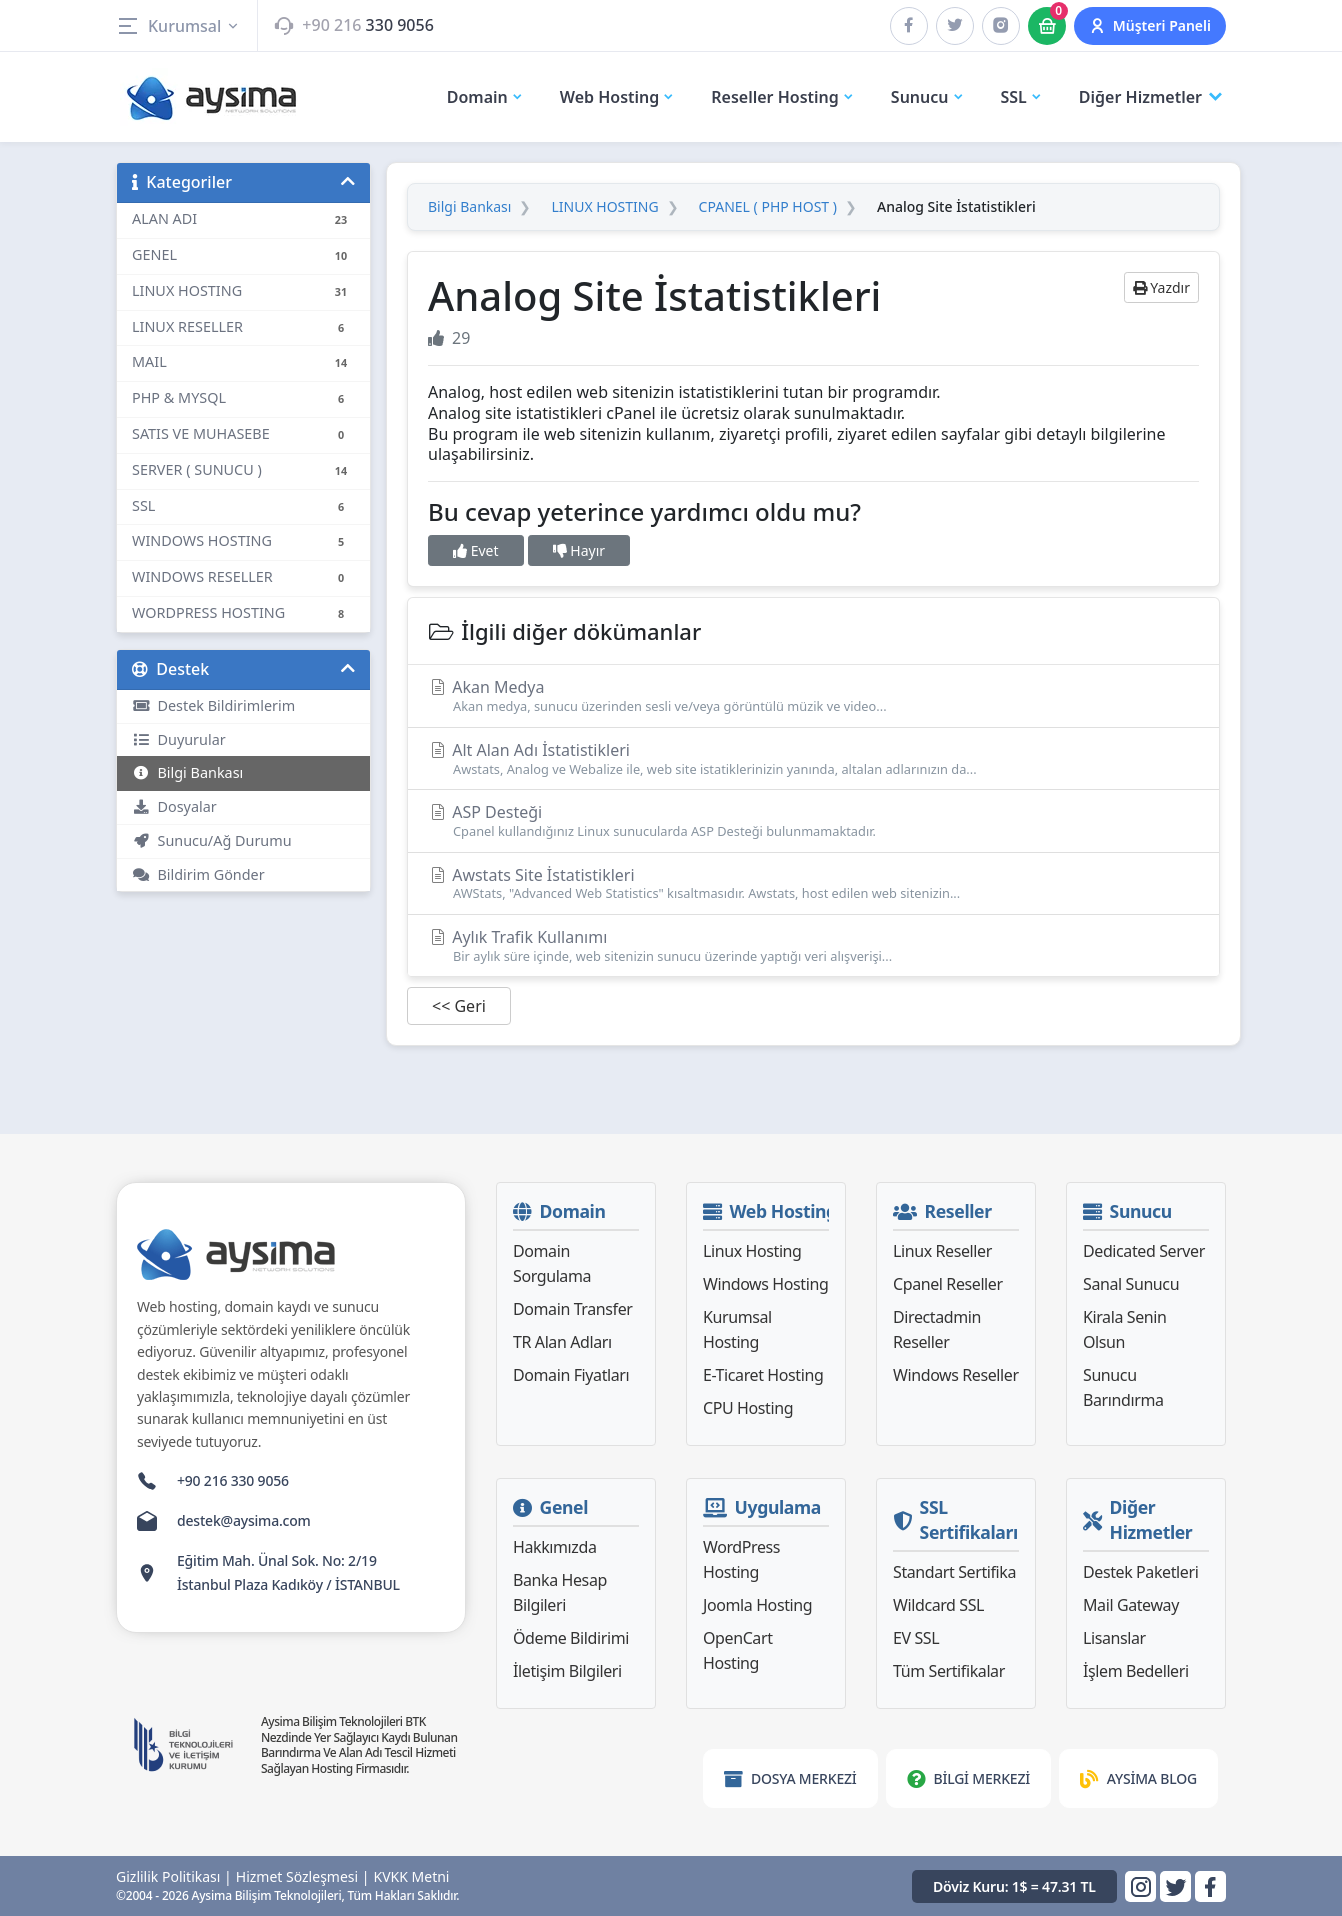 The height and width of the screenshot is (1916, 1342). I want to click on destek@aysima.com, so click(244, 1520).